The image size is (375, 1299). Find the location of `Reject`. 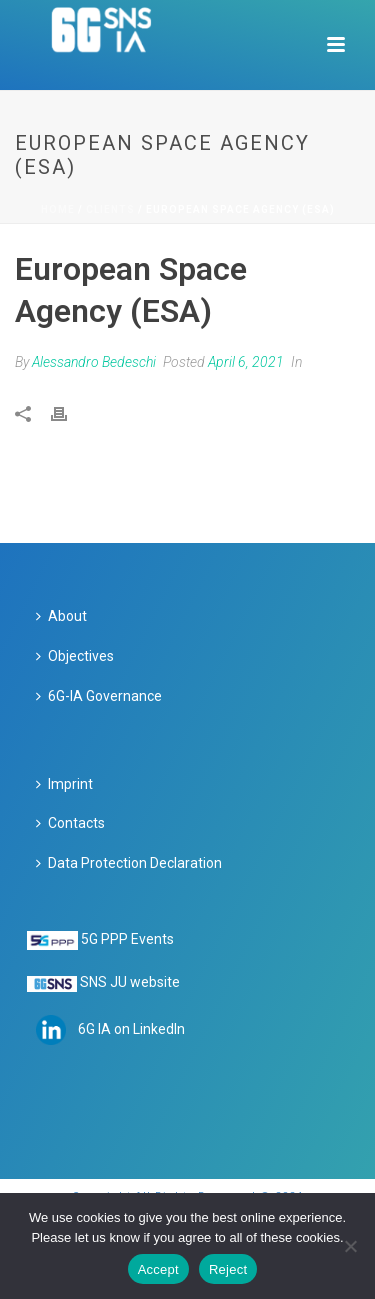

Reject is located at coordinates (228, 1269).